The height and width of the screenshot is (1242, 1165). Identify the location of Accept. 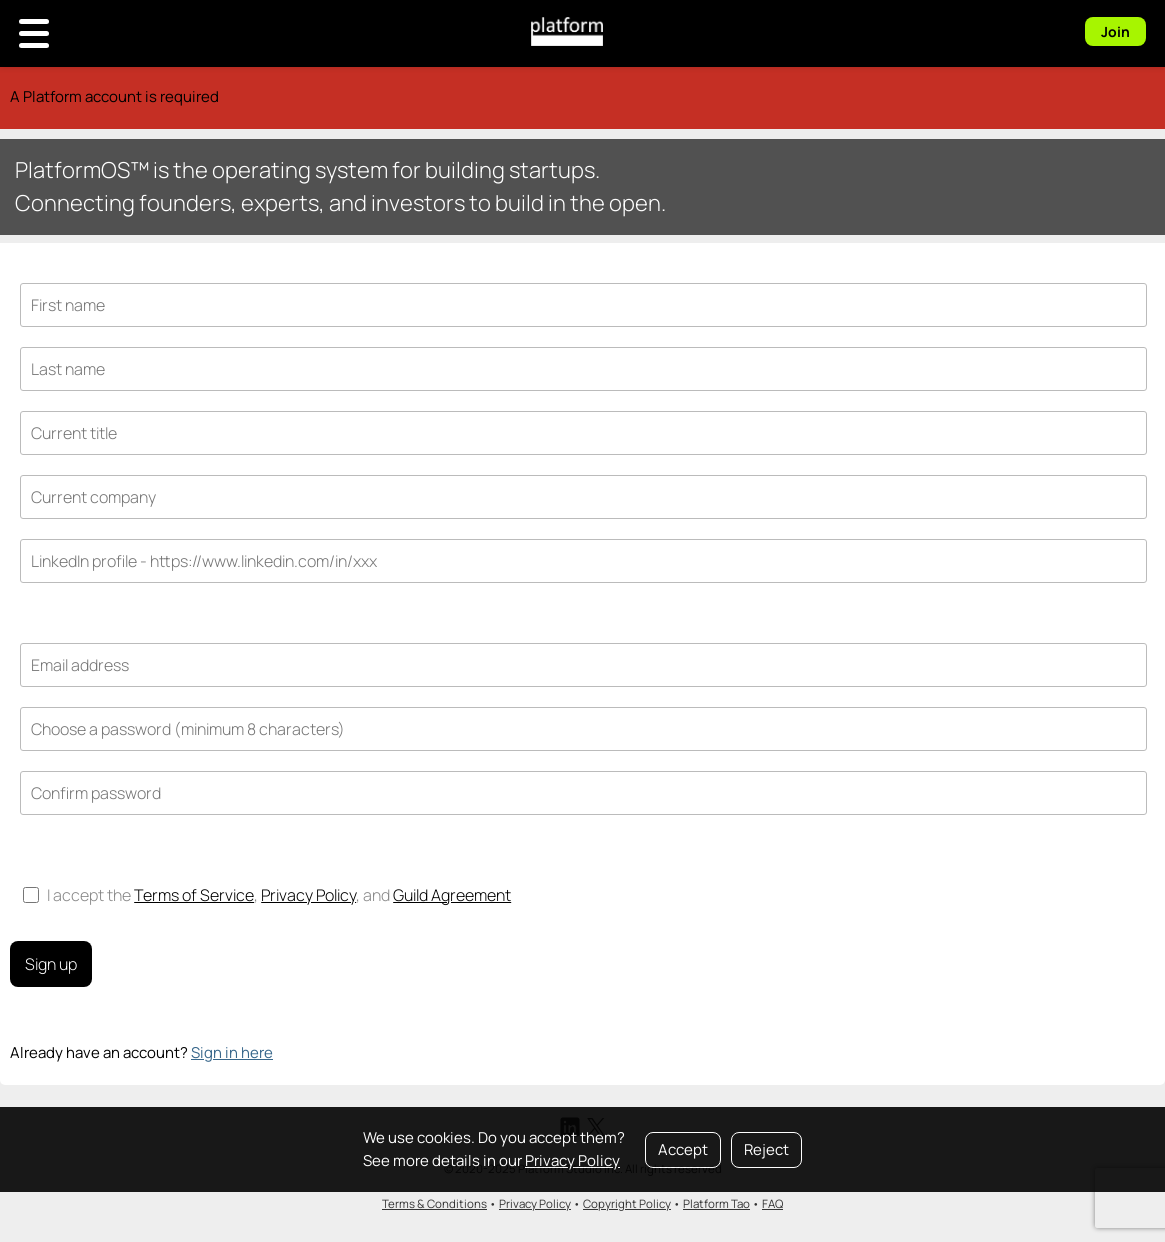
(683, 1149).